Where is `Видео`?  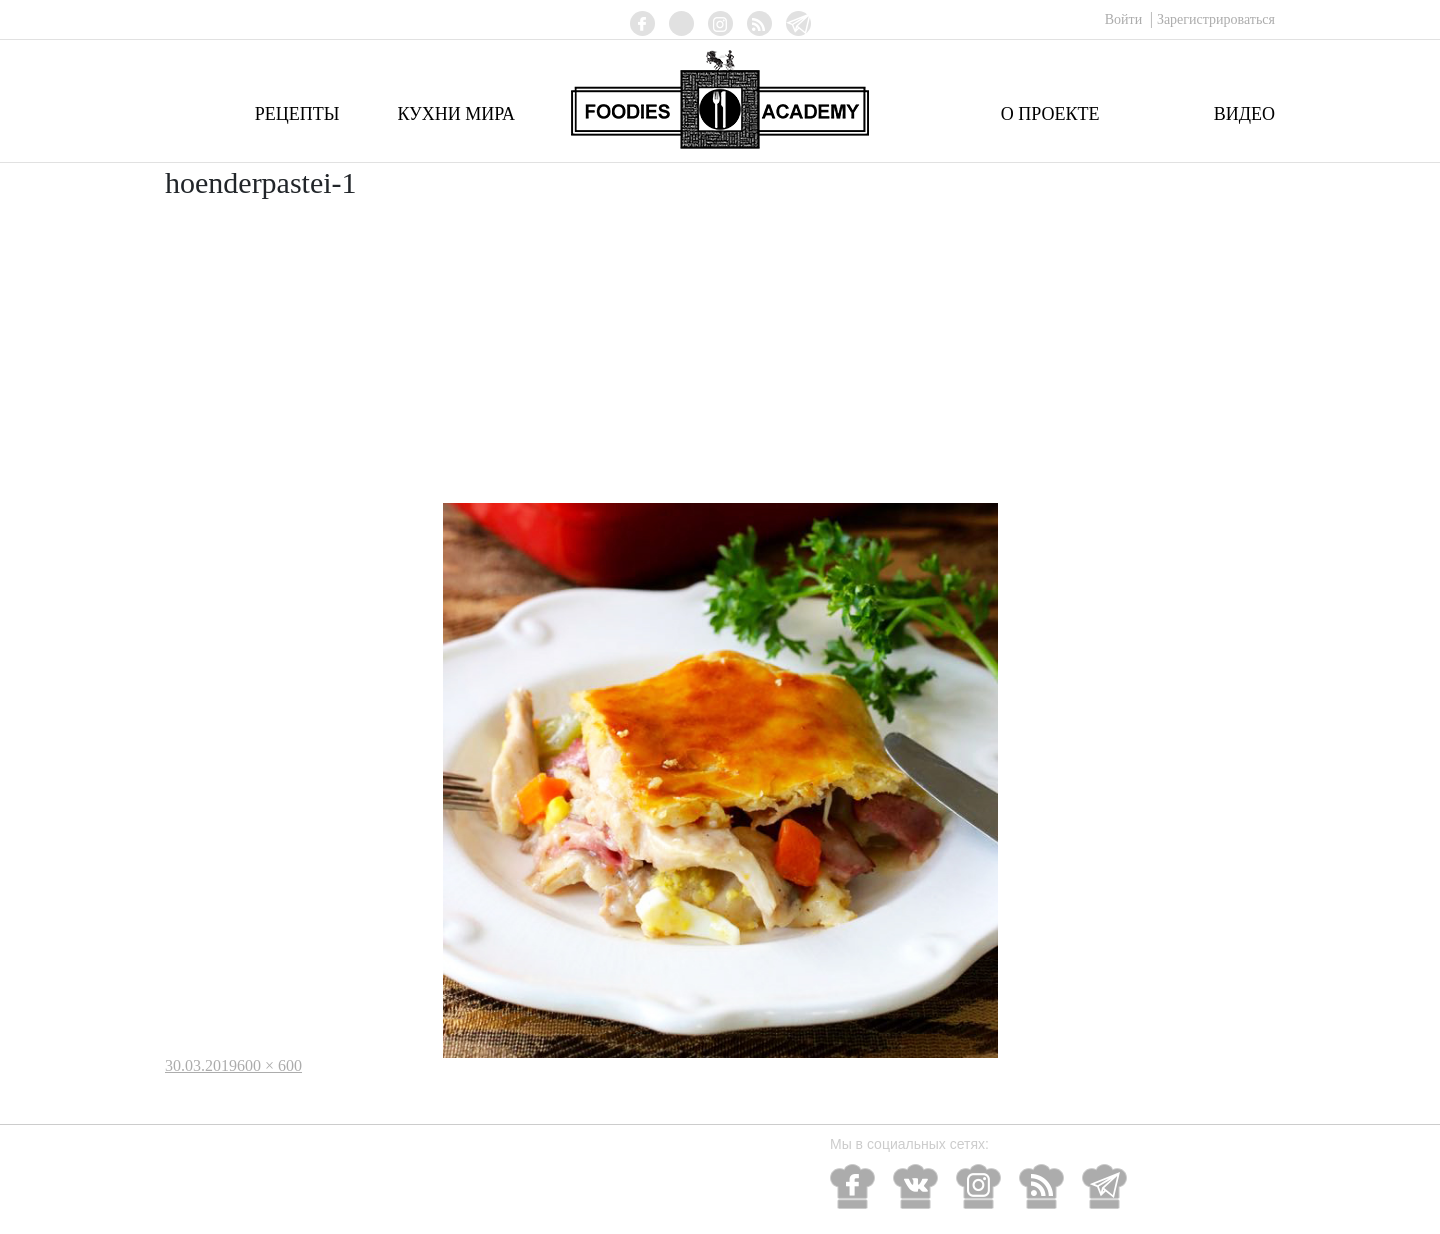
Видео is located at coordinates (1244, 114).